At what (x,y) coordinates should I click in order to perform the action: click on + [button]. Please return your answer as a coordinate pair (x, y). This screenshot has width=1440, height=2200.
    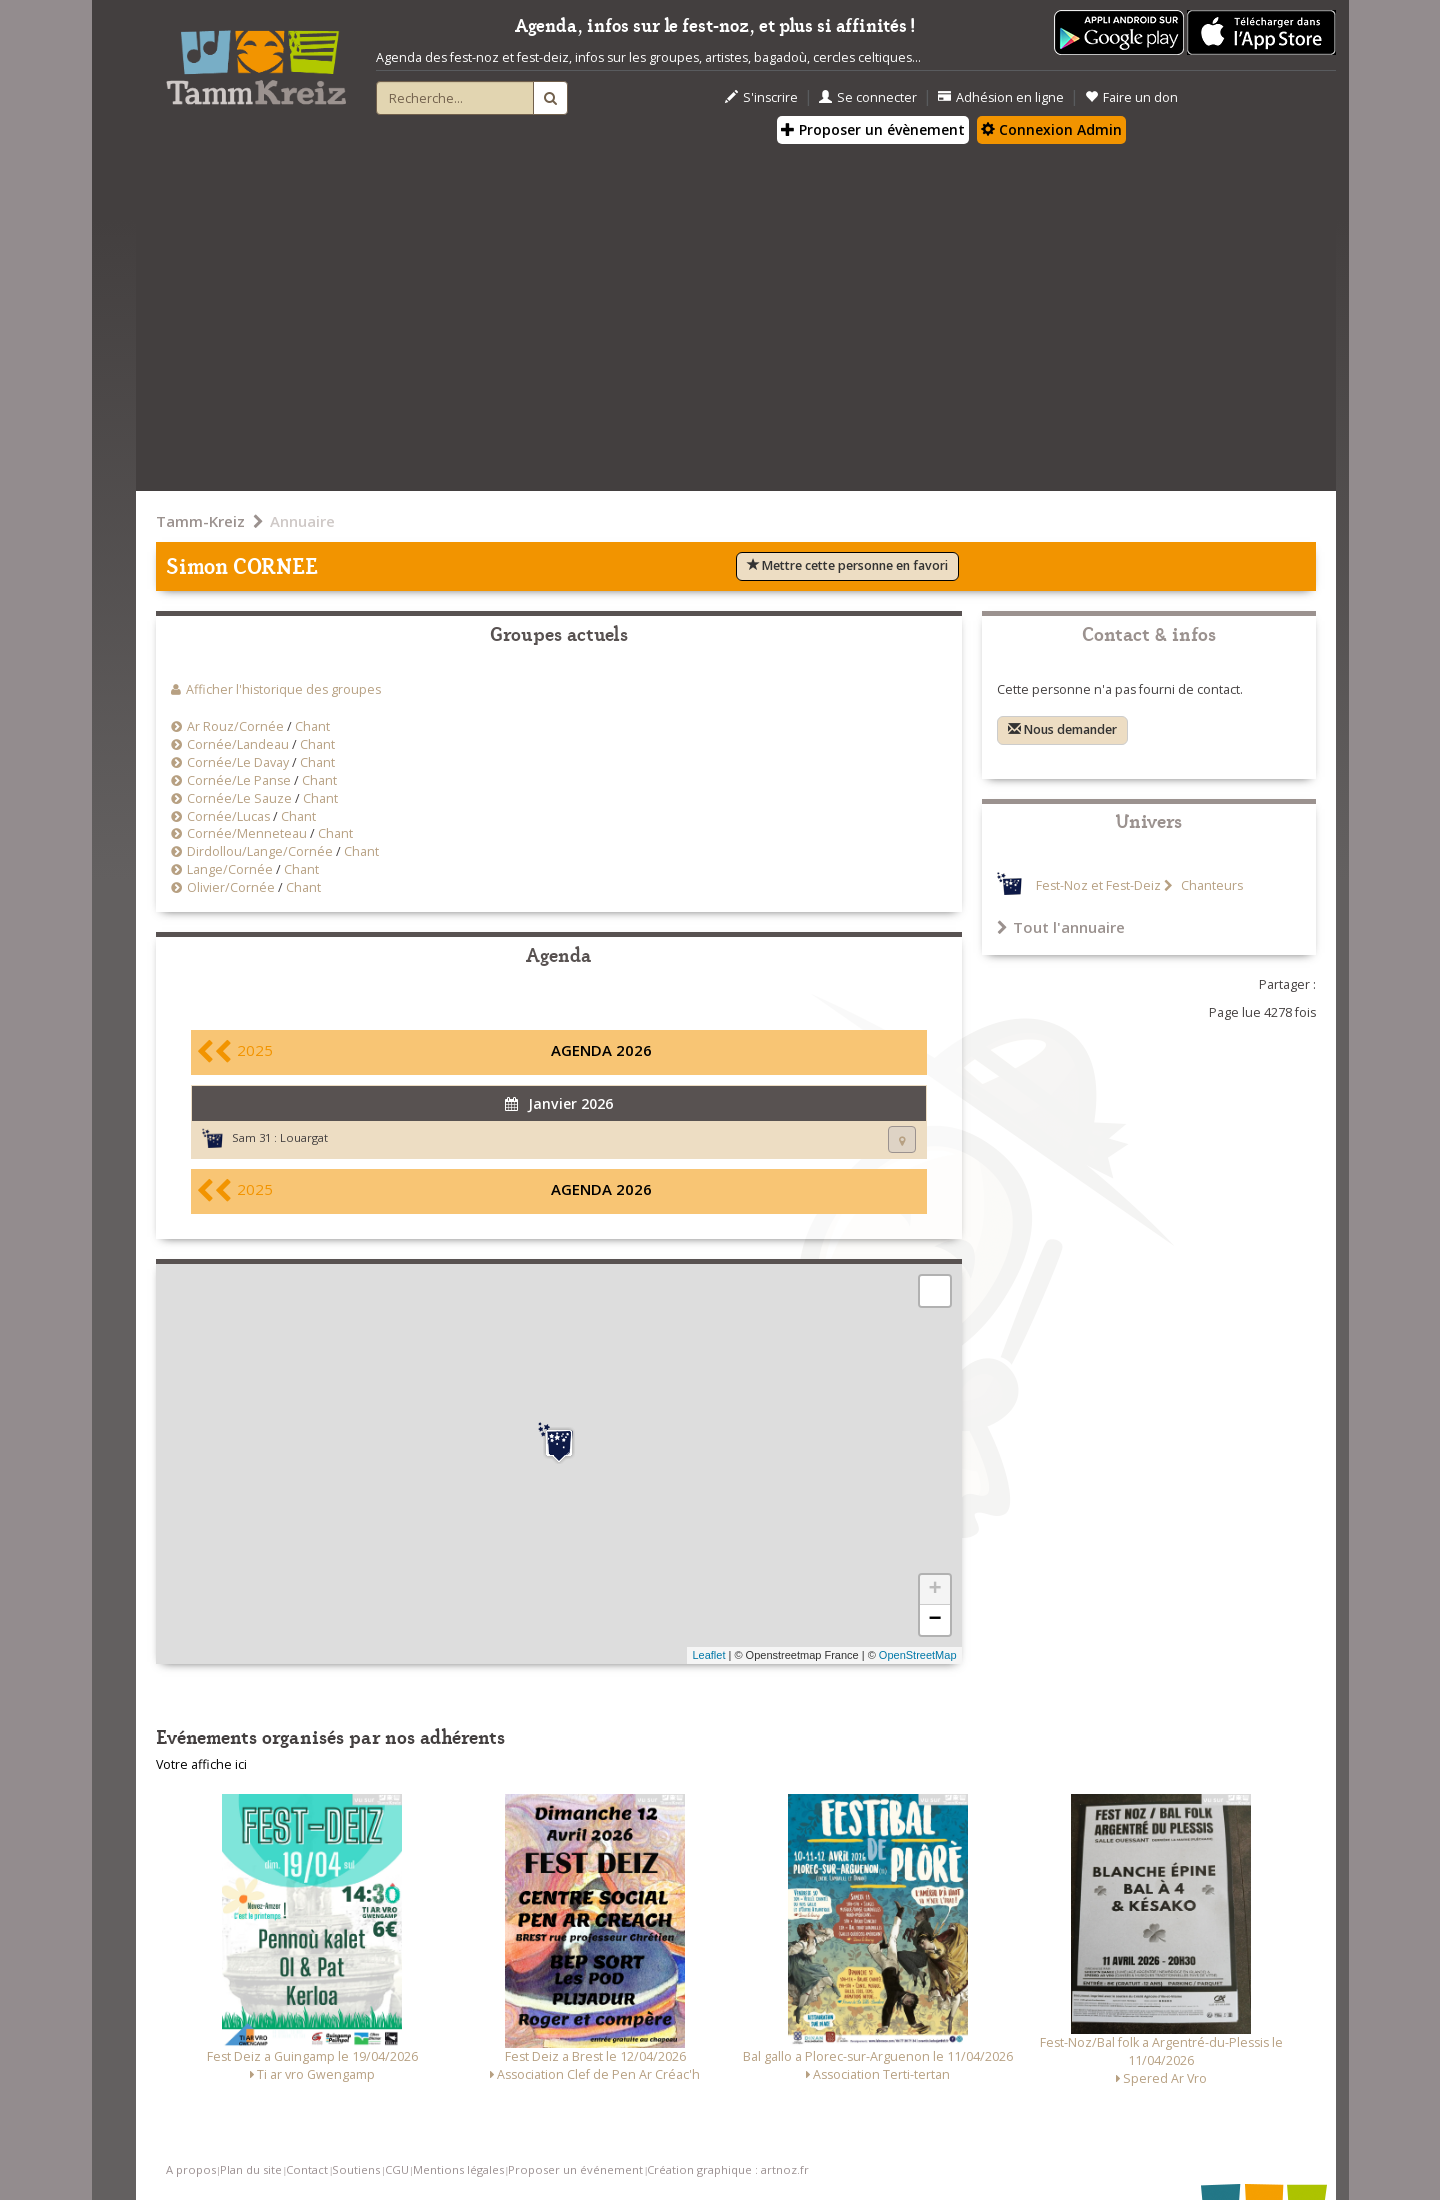
    Looking at the image, I should click on (934, 1590).